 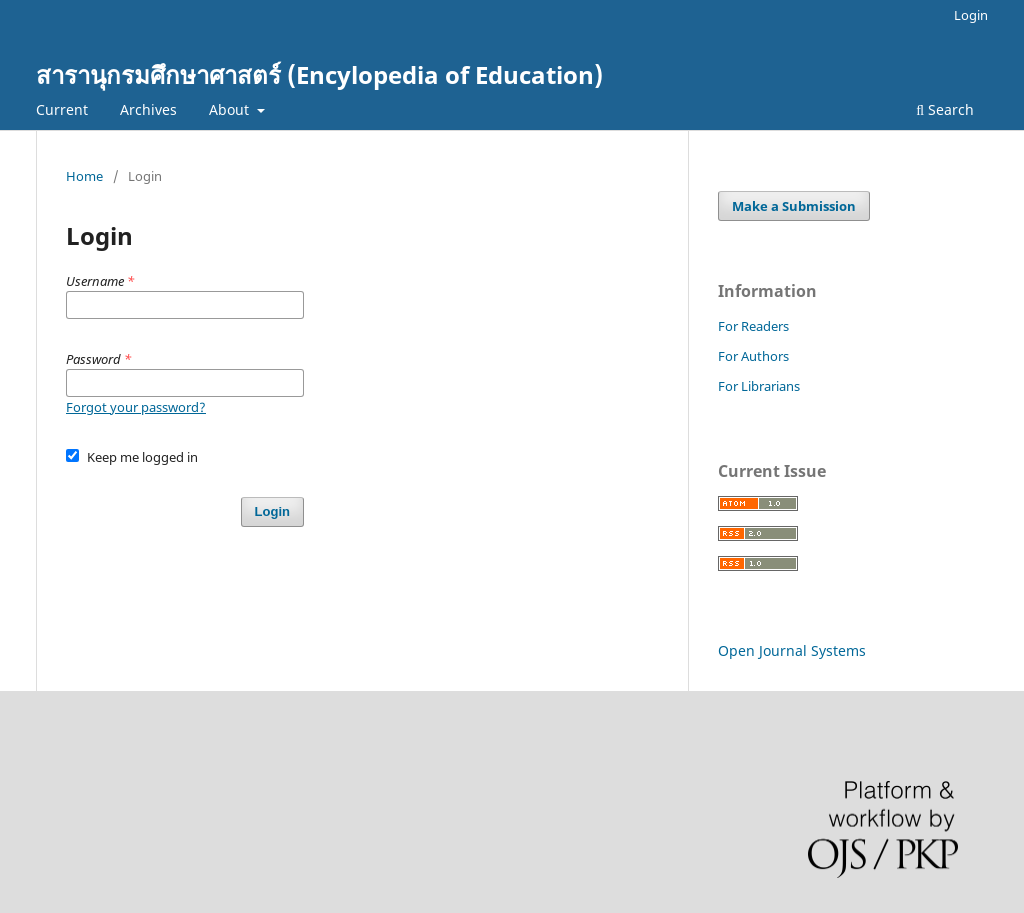 I want to click on Login, so click(x=971, y=15).